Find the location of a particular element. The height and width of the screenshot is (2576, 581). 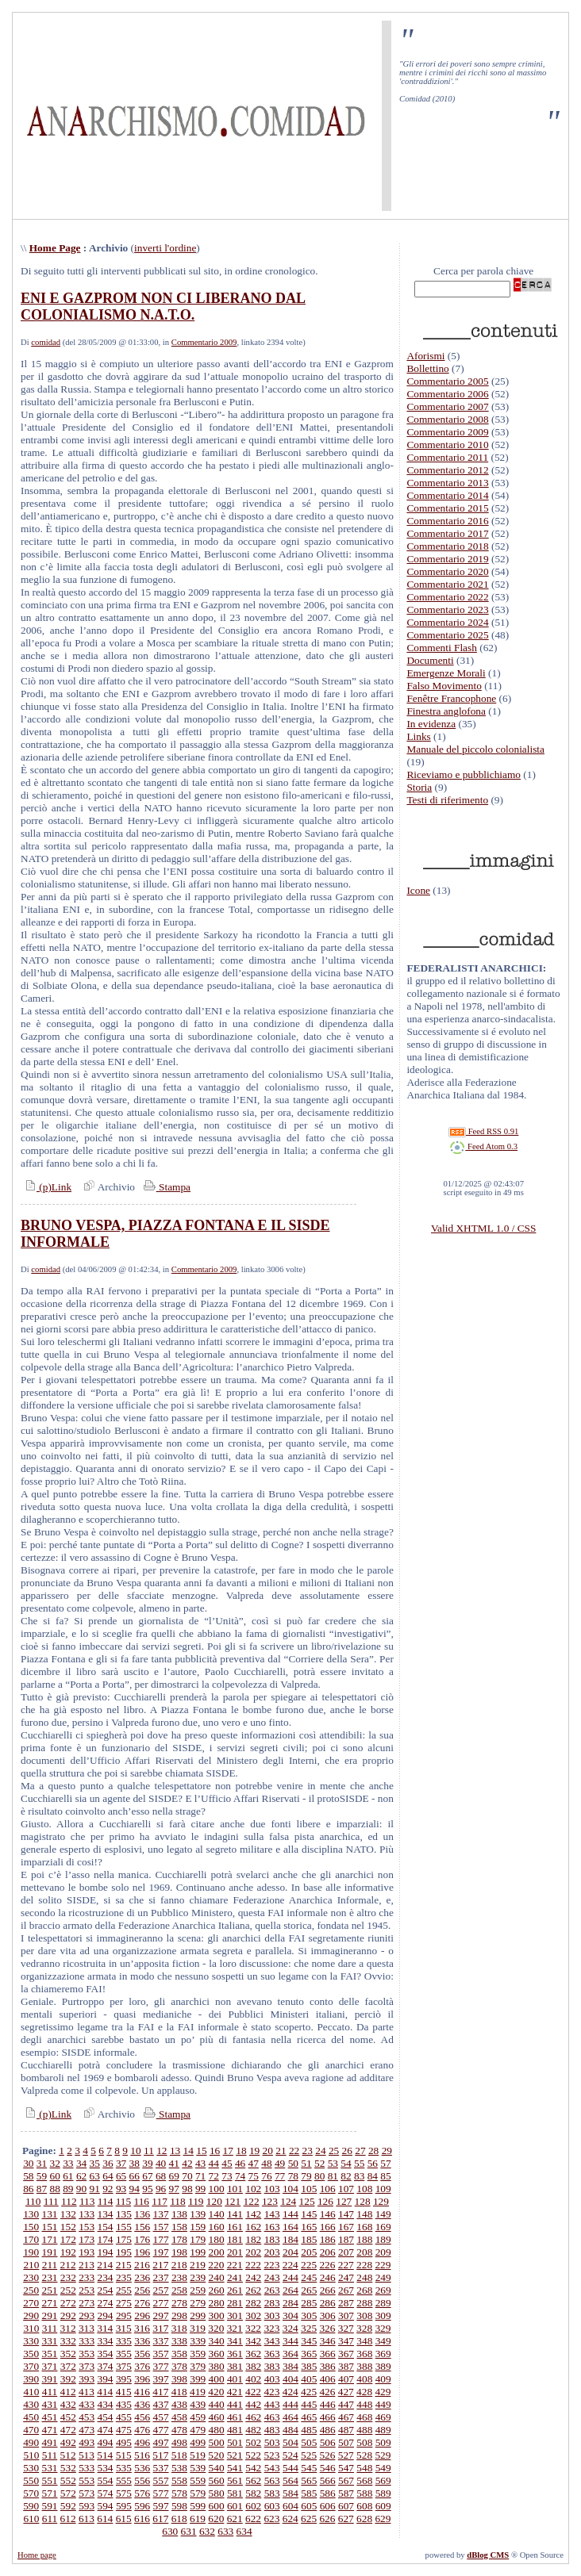

51 is located at coordinates (306, 2163).